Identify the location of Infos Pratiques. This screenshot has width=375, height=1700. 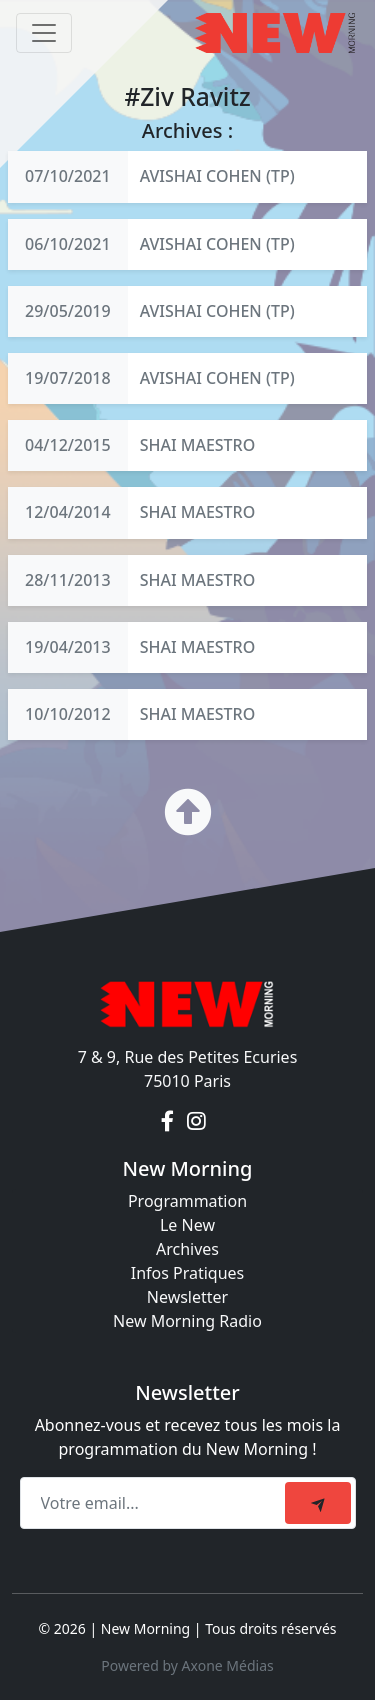
(188, 1273).